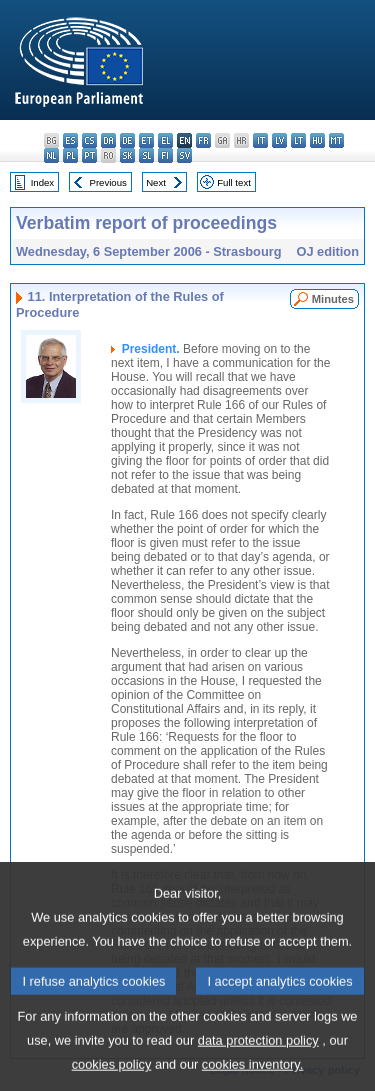 The image size is (375, 1091). What do you see at coordinates (70, 155) in the screenshot?
I see `pl - polski` at bounding box center [70, 155].